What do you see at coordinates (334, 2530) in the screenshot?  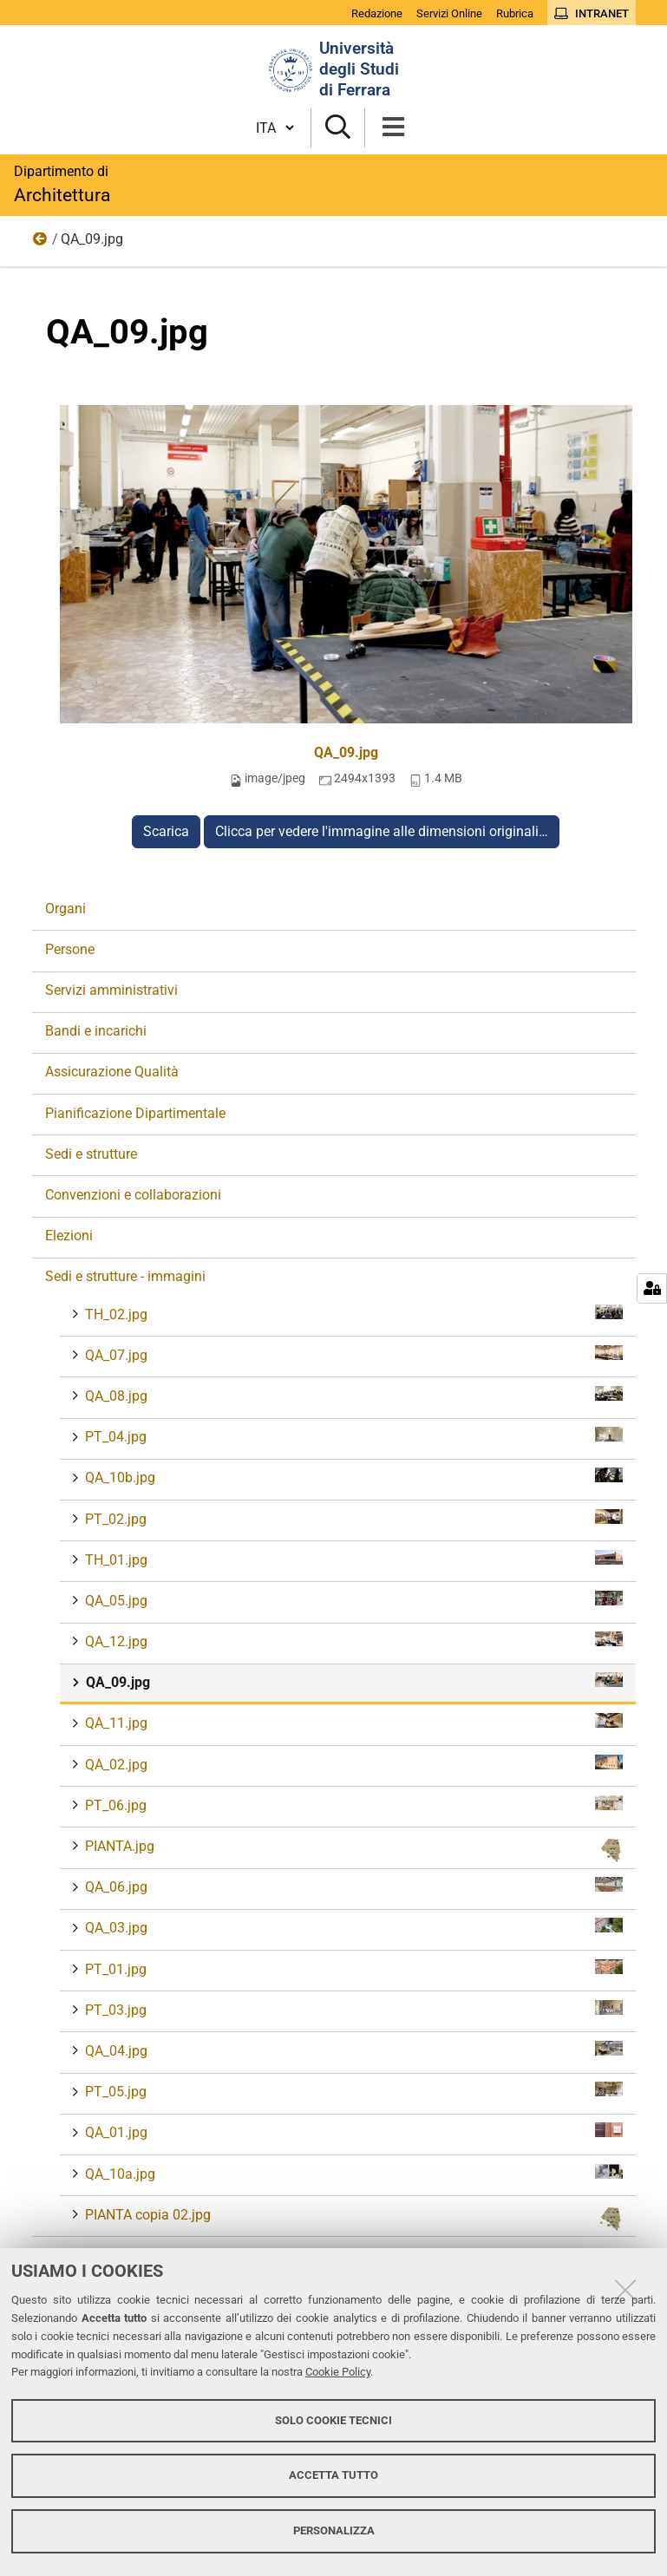 I see `Personalizza [button]` at bounding box center [334, 2530].